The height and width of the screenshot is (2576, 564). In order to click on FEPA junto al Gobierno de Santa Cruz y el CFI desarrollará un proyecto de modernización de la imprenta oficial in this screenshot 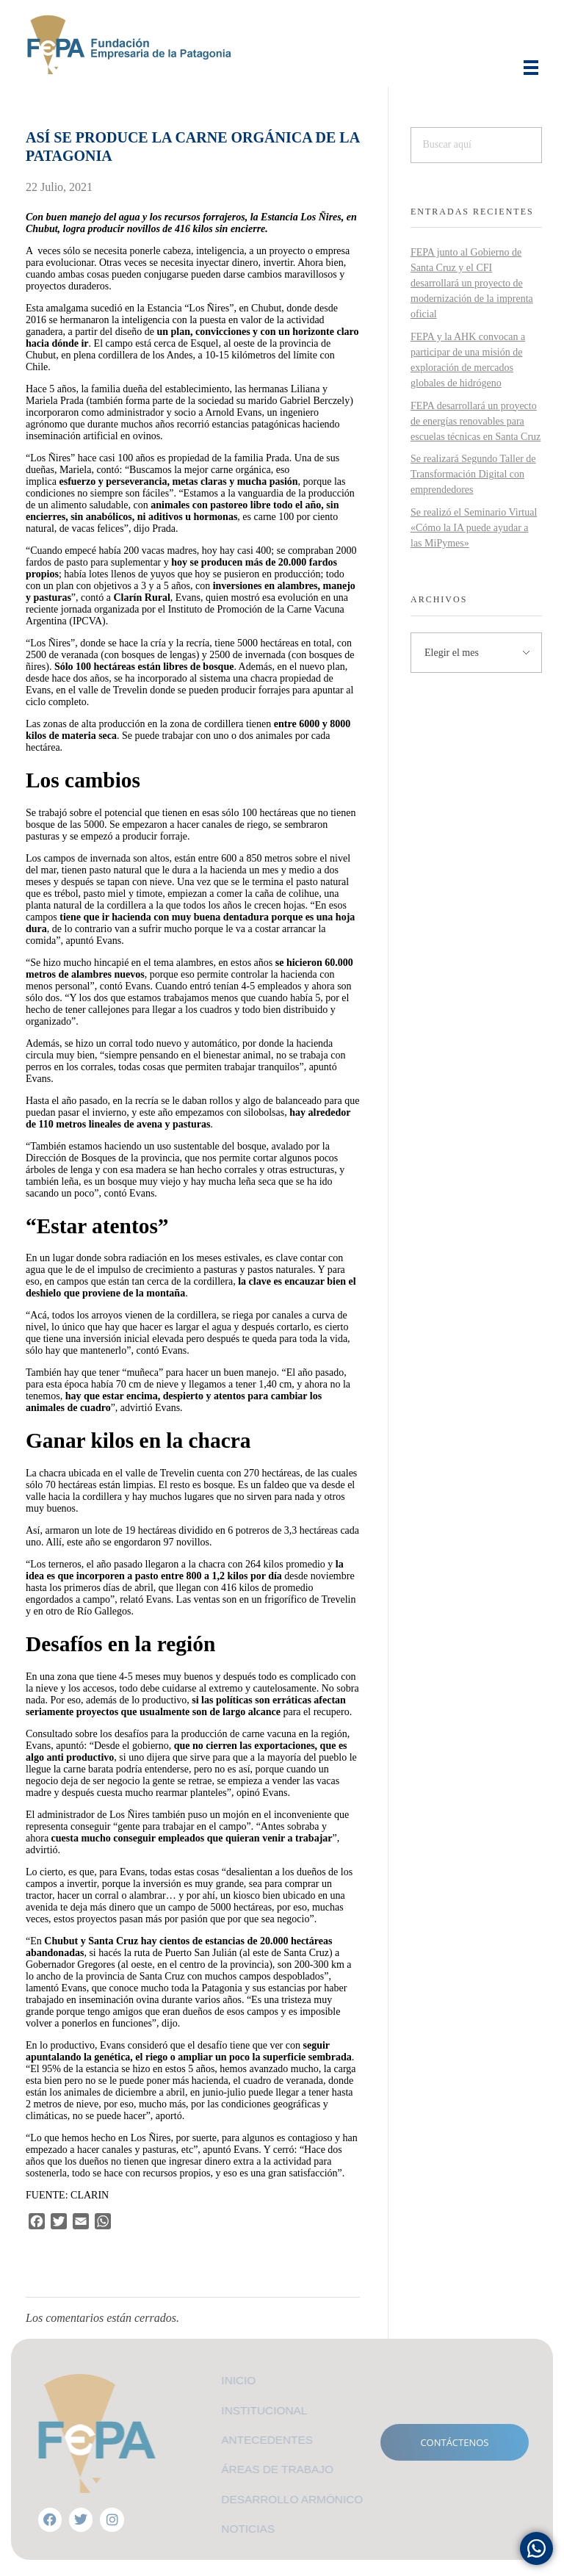, I will do `click(472, 283)`.